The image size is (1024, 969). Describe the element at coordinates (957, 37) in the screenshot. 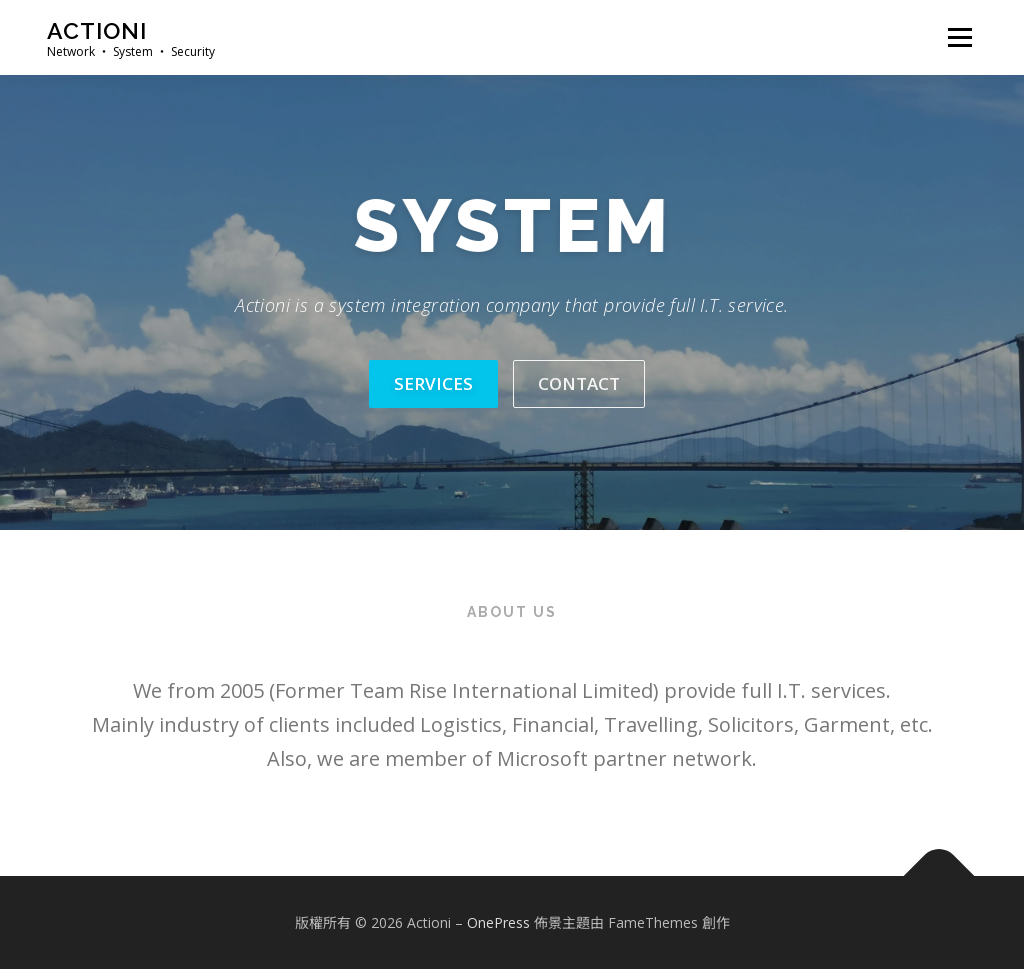

I see `選單` at that location.